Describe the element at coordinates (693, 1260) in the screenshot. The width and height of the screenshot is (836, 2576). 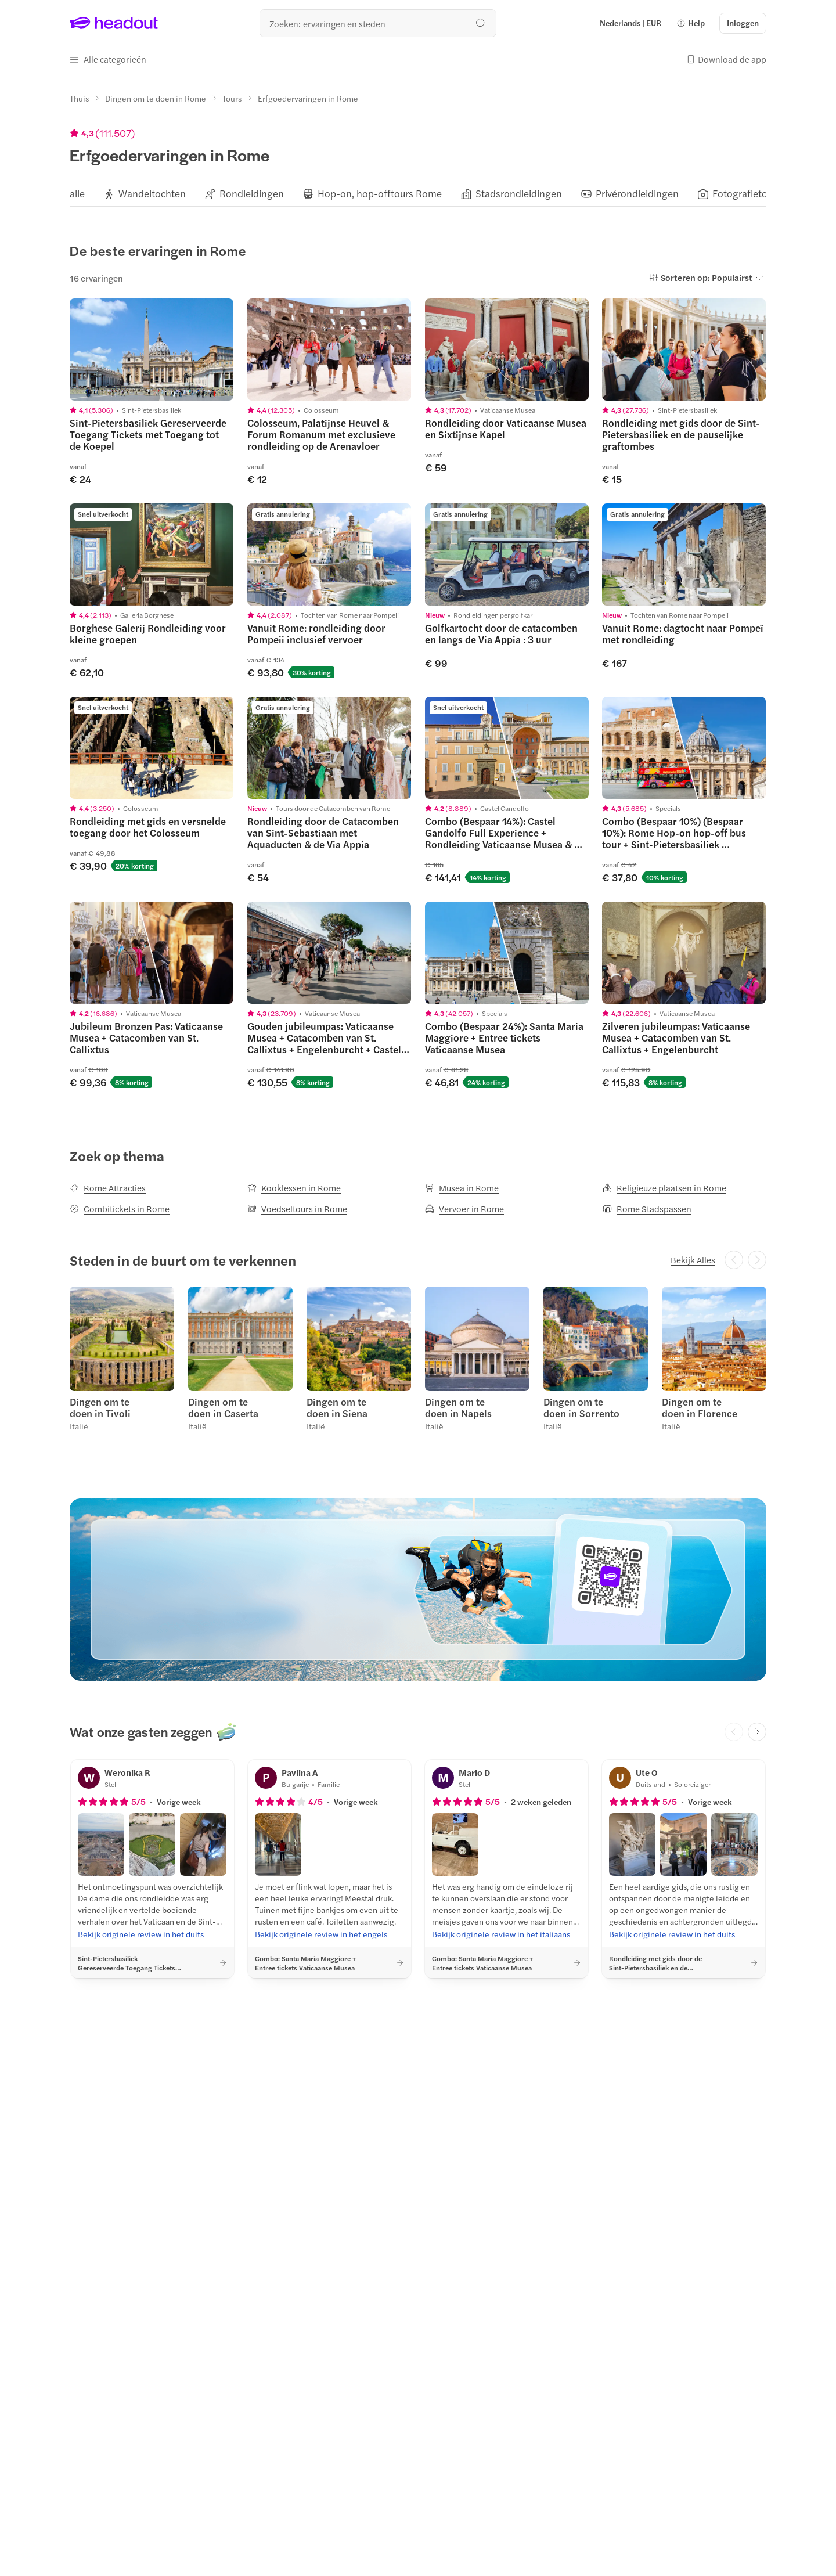
I see `[Bekijk Alles]` at that location.